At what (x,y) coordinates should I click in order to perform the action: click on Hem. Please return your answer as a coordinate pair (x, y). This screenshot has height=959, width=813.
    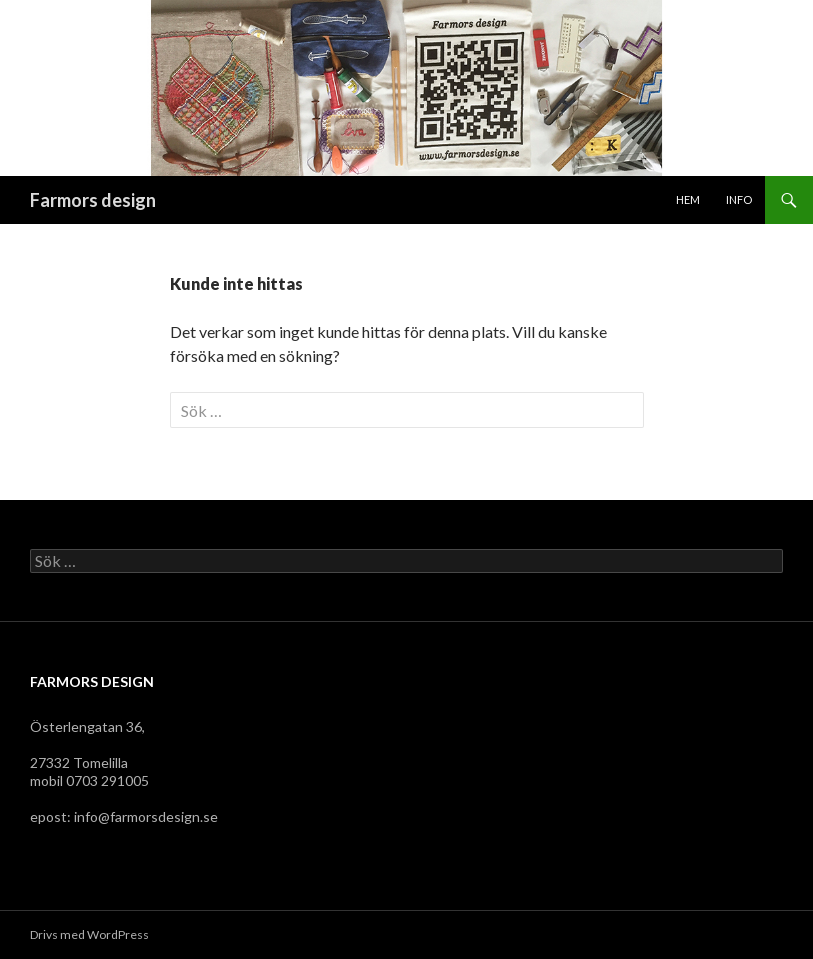
    Looking at the image, I should click on (688, 199).